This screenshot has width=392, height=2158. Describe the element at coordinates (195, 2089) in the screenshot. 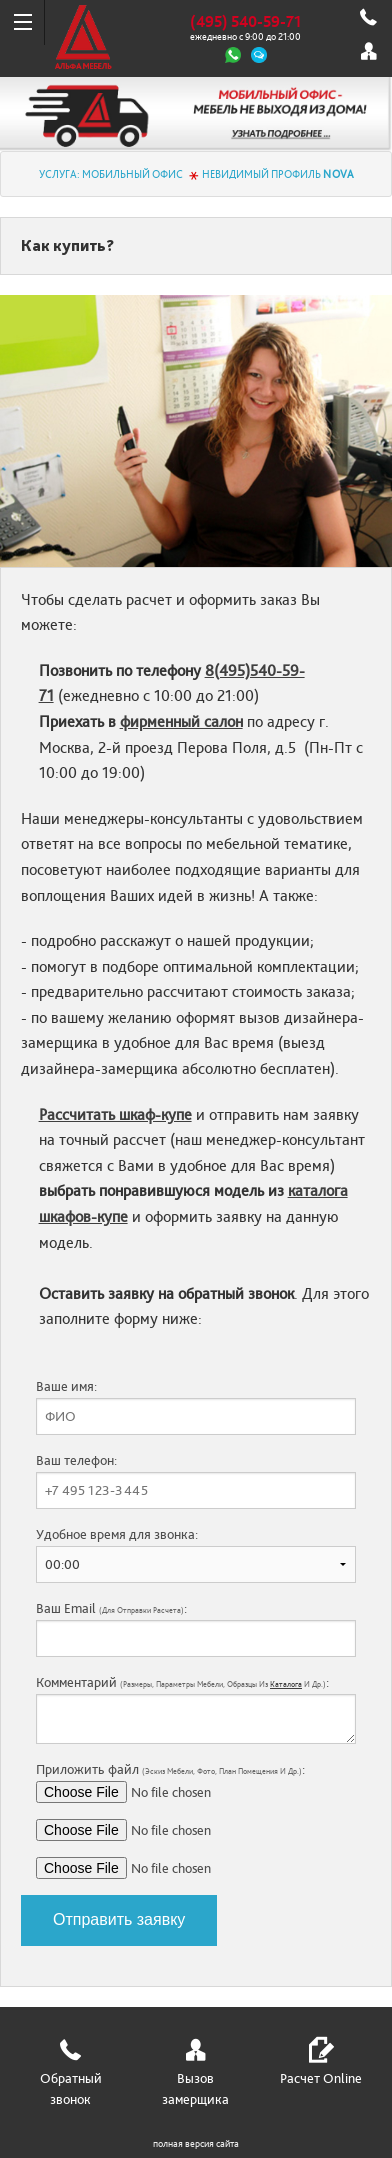

I see `Вызов замерщика` at that location.